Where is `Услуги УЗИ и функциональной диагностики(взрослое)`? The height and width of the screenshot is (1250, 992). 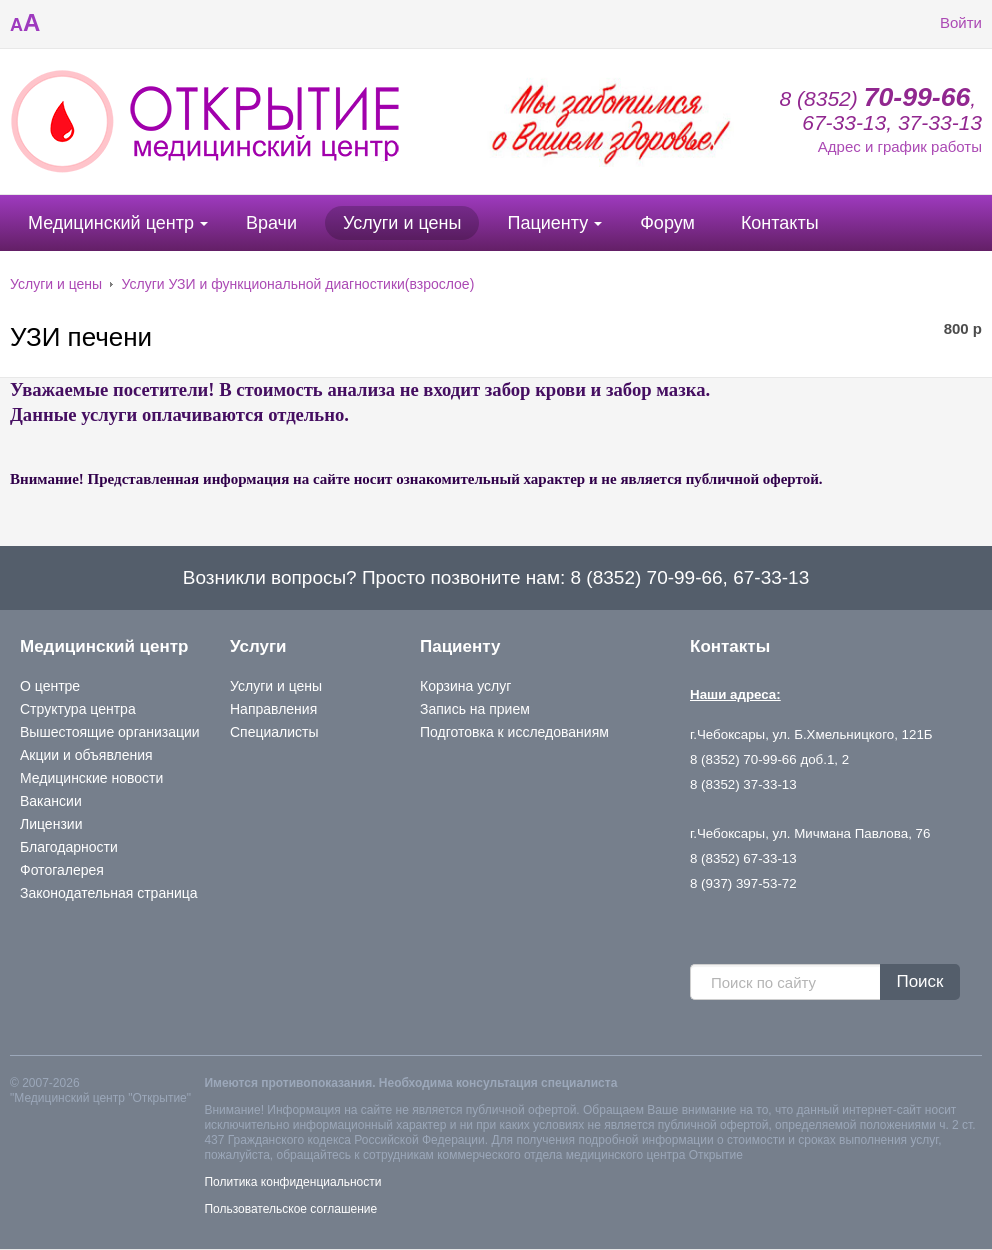
Услуги УЗИ и функциональной диагностики(взрослое) is located at coordinates (298, 284).